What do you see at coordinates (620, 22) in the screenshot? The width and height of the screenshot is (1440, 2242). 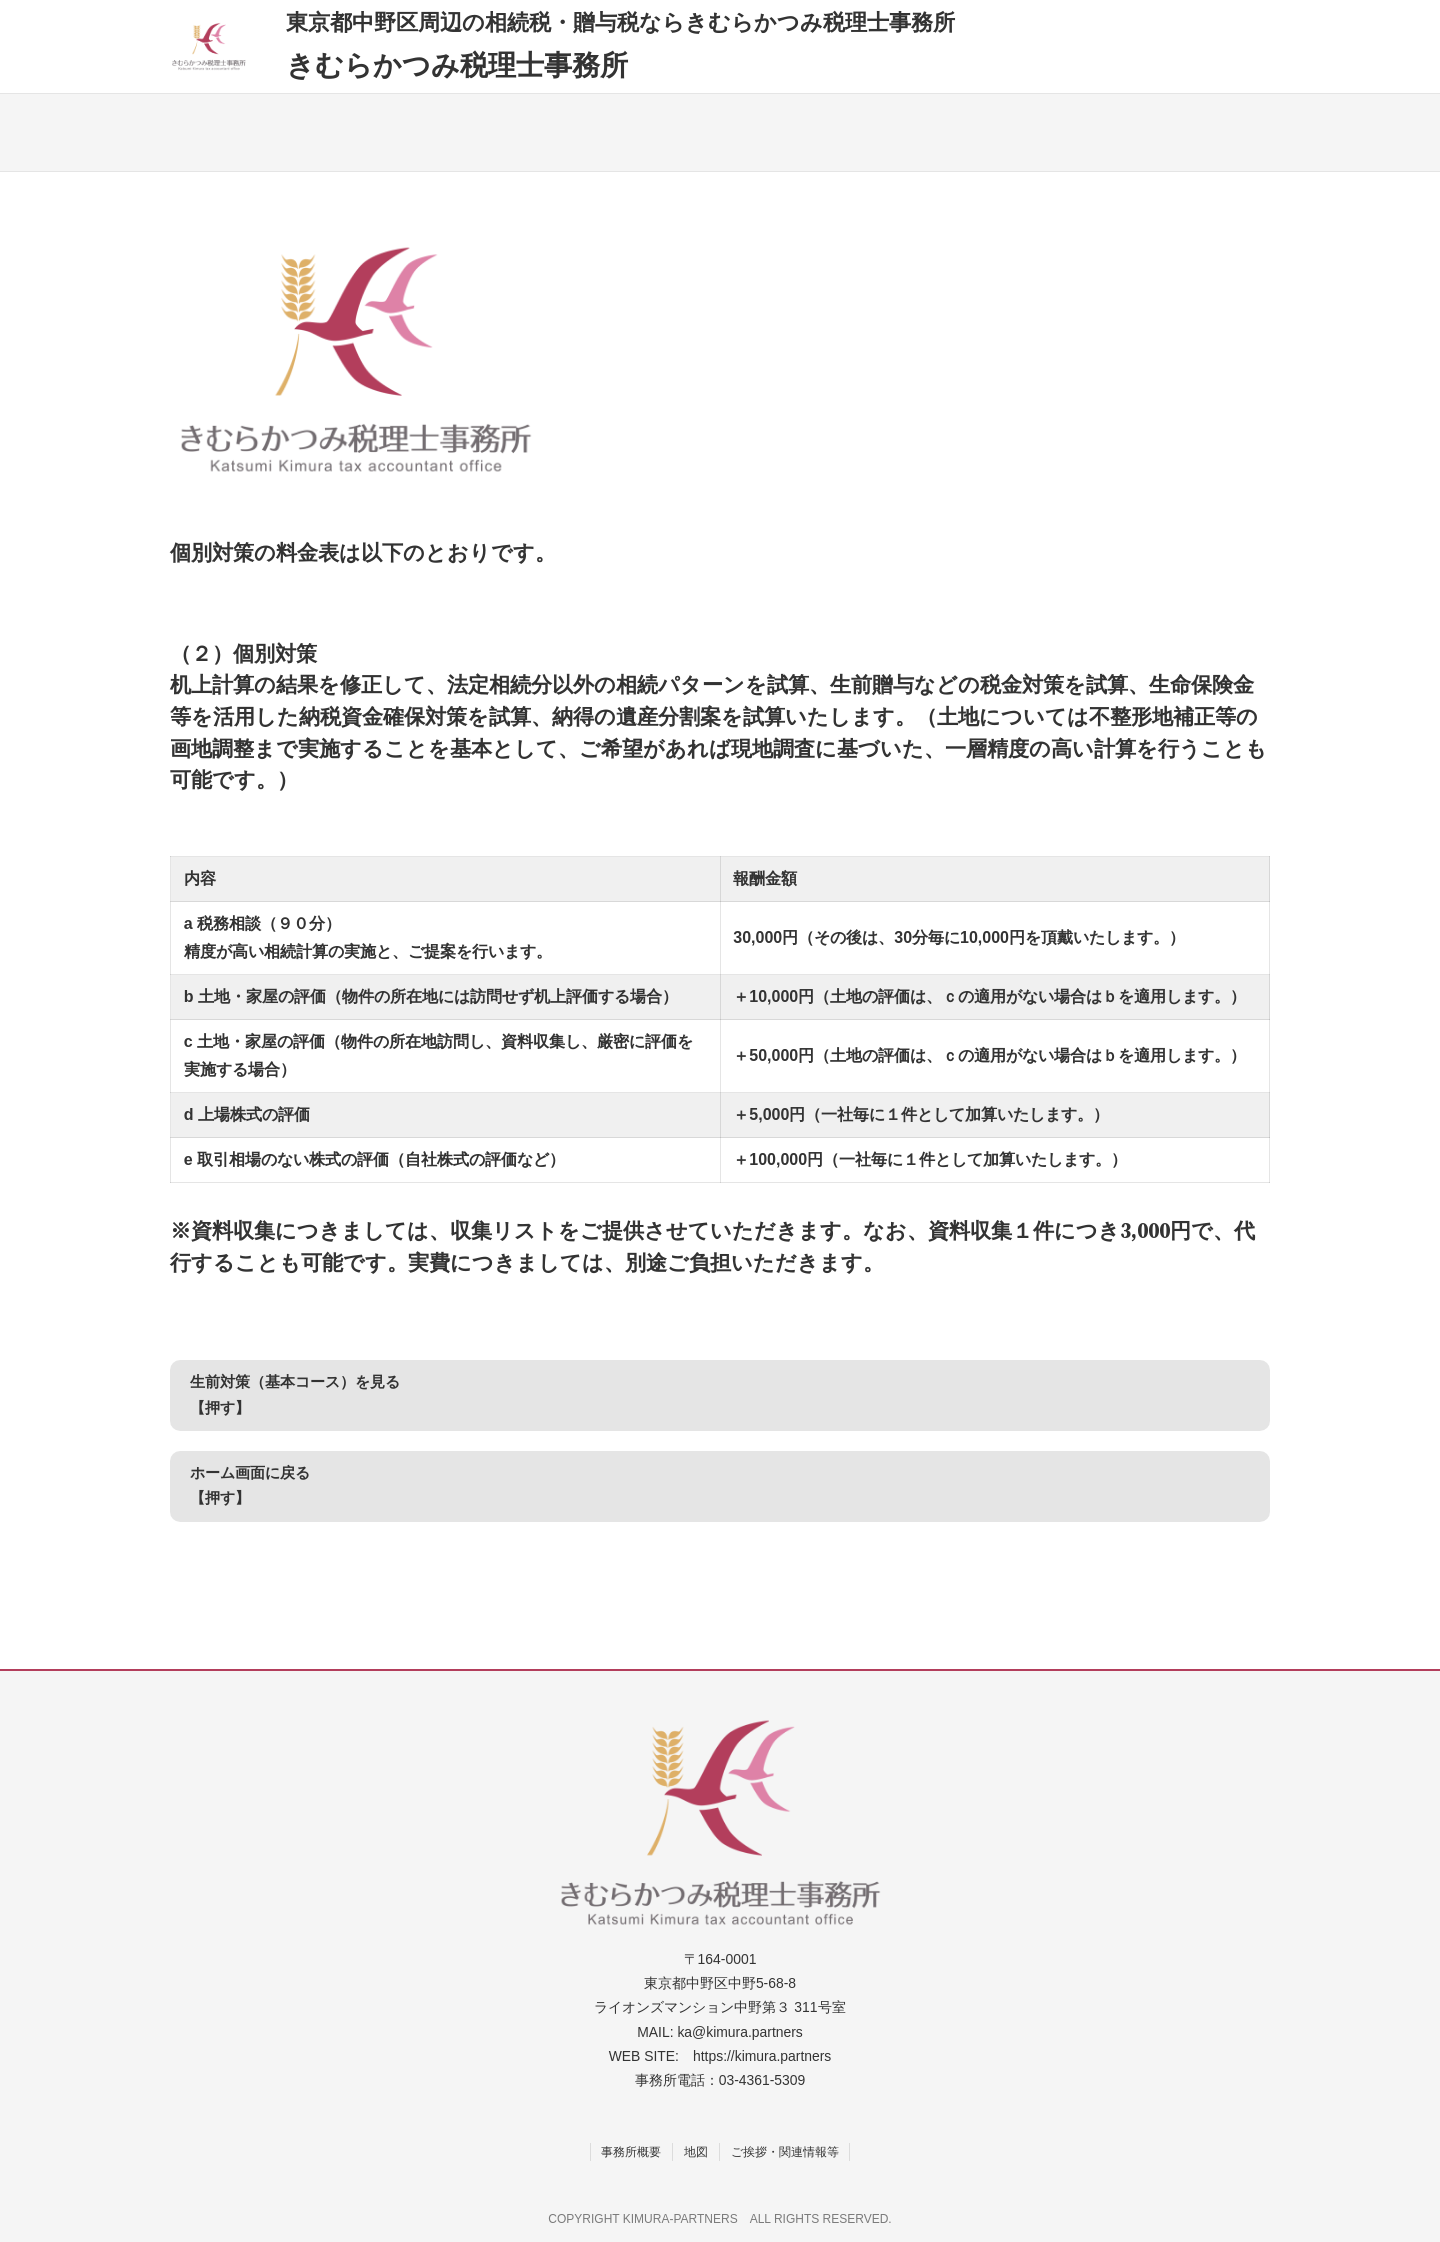 I see `東京都中野区周辺の相続税・贈与税ならきむらかつみ税理士事務所` at bounding box center [620, 22].